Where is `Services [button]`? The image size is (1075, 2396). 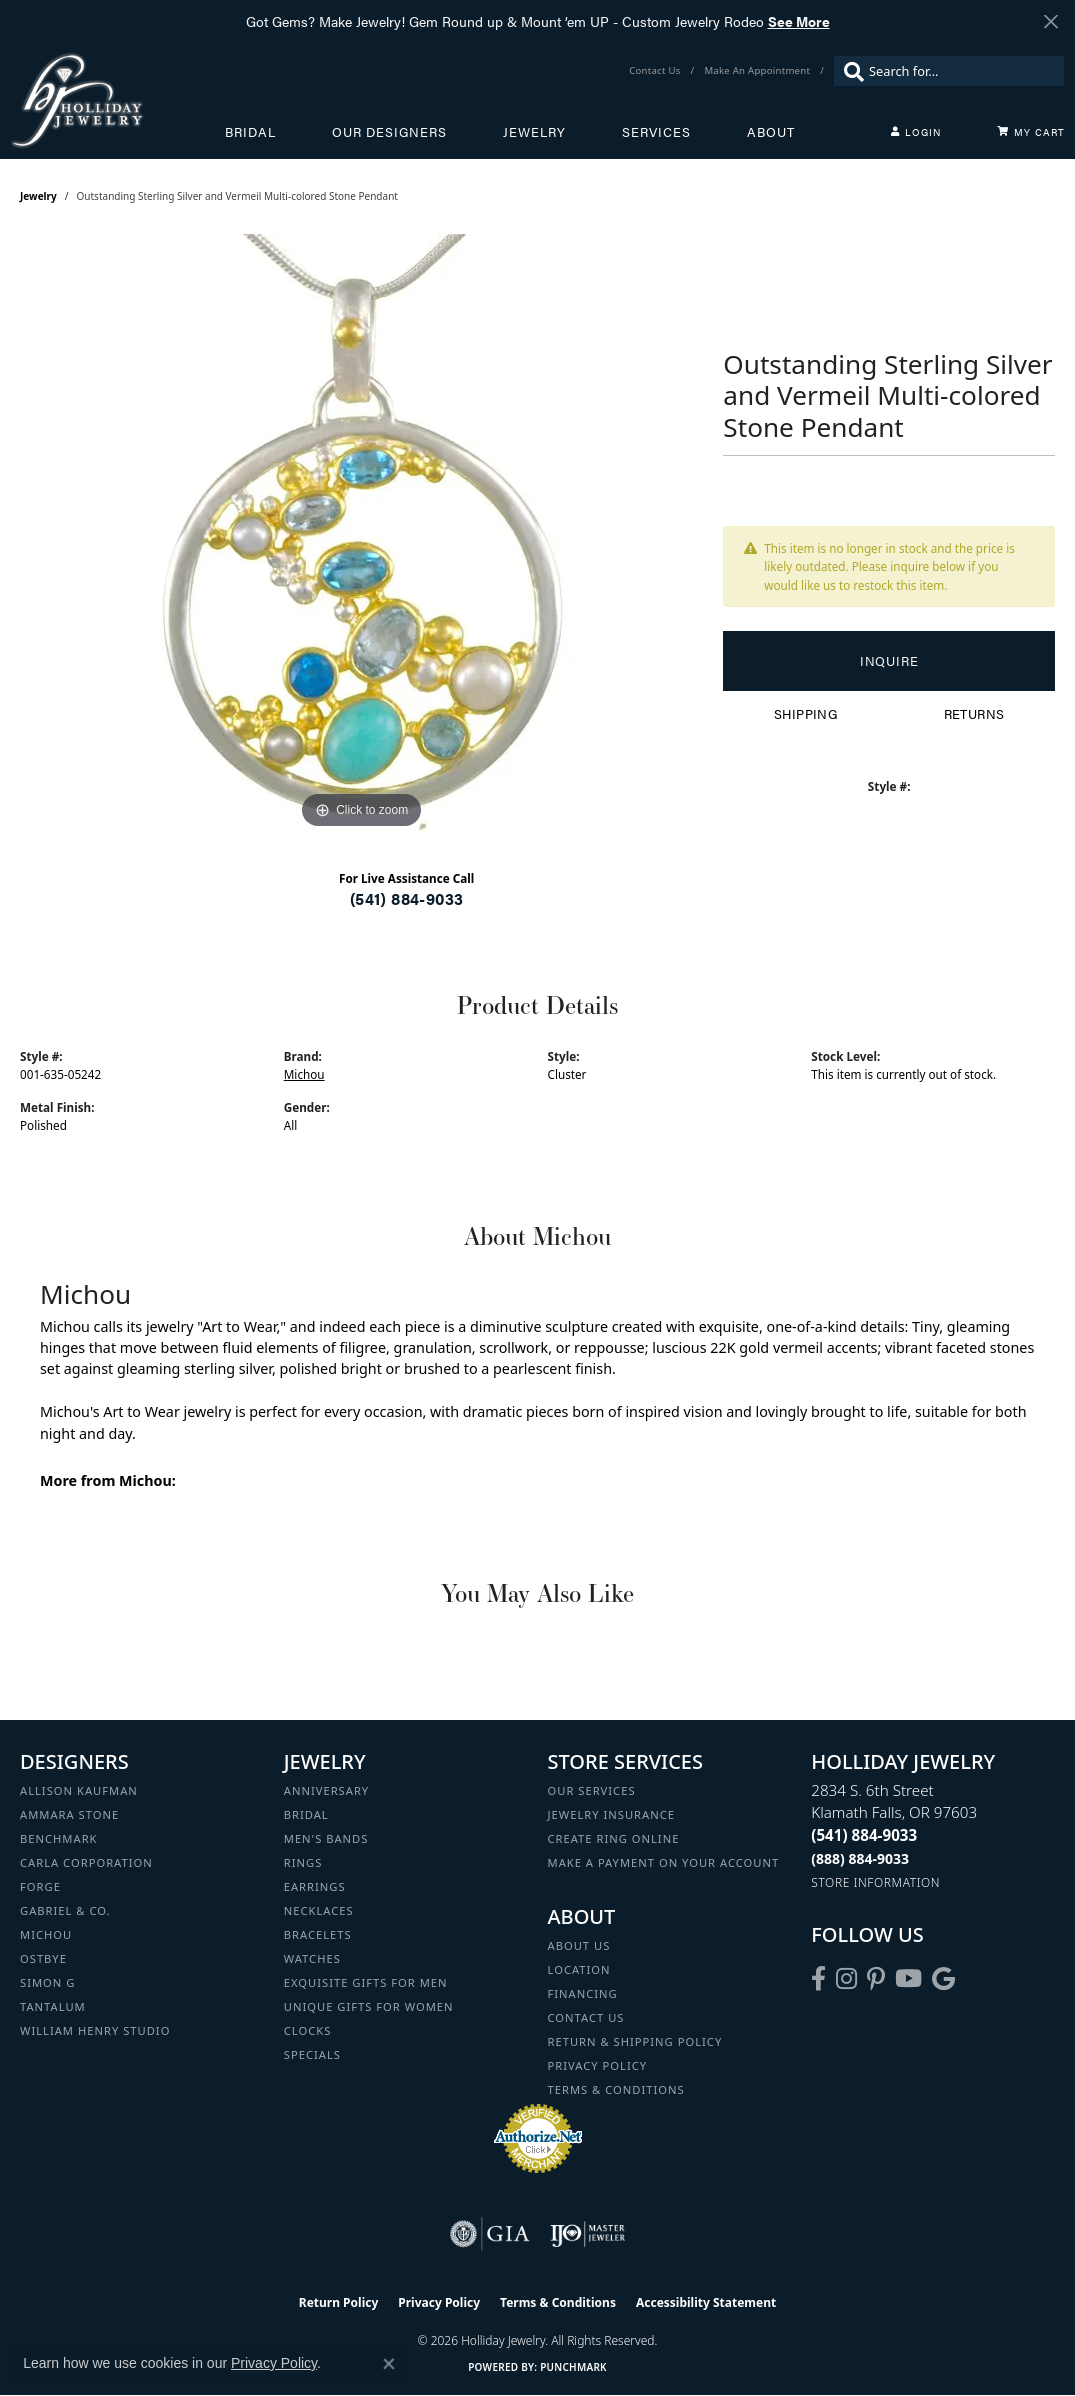
Services [button] is located at coordinates (656, 132).